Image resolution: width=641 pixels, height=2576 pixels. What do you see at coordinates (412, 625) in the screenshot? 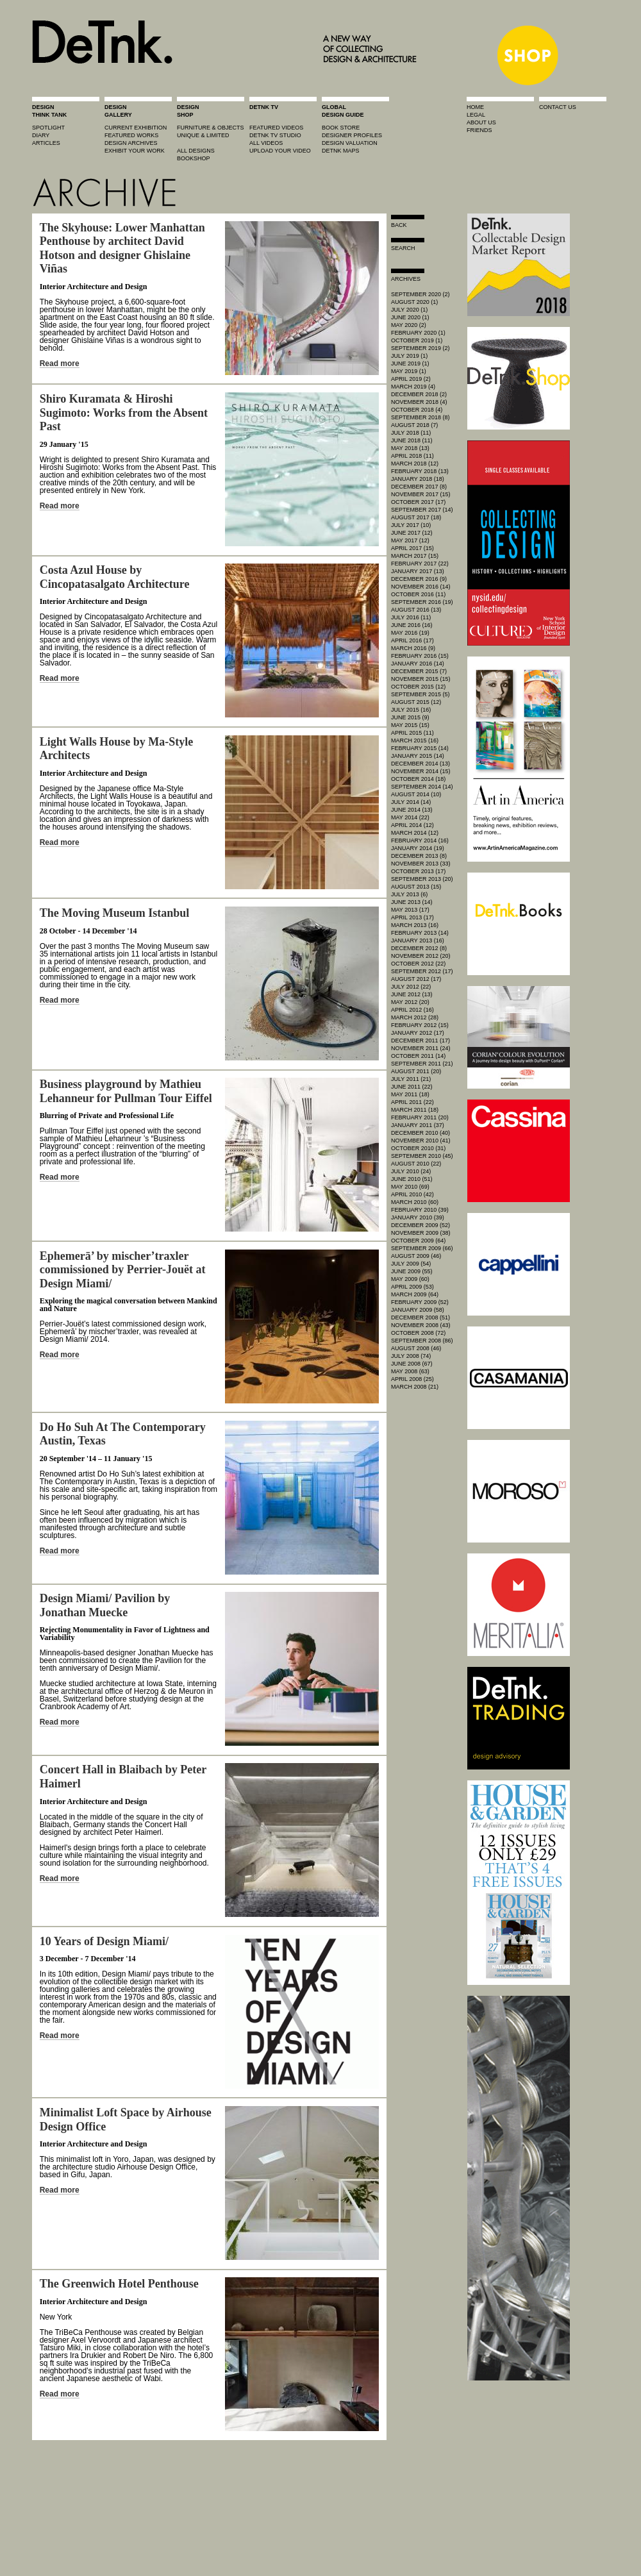
I see `June 2016 (16)` at bounding box center [412, 625].